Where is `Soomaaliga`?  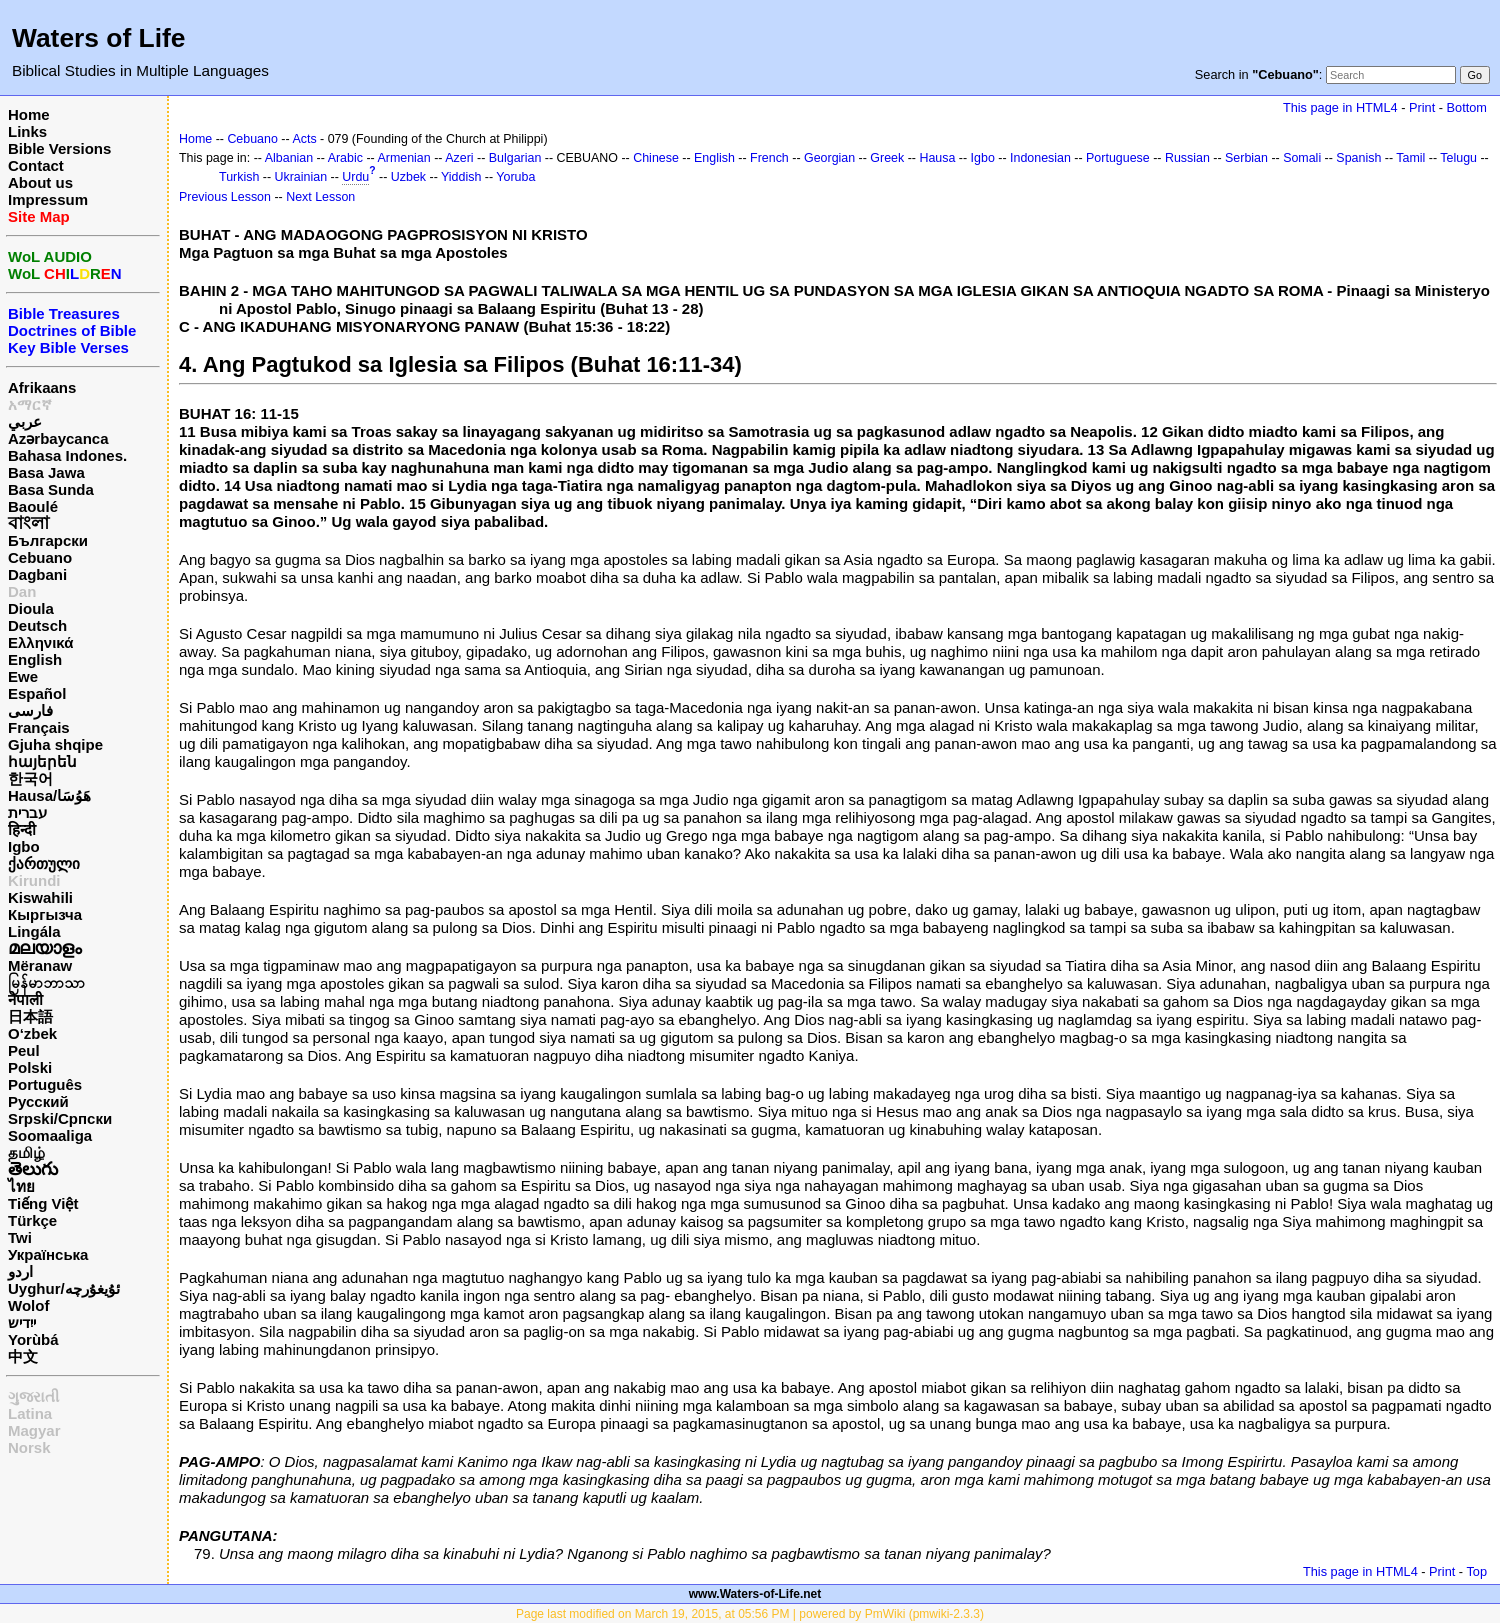
Soomaaliga is located at coordinates (50, 1135).